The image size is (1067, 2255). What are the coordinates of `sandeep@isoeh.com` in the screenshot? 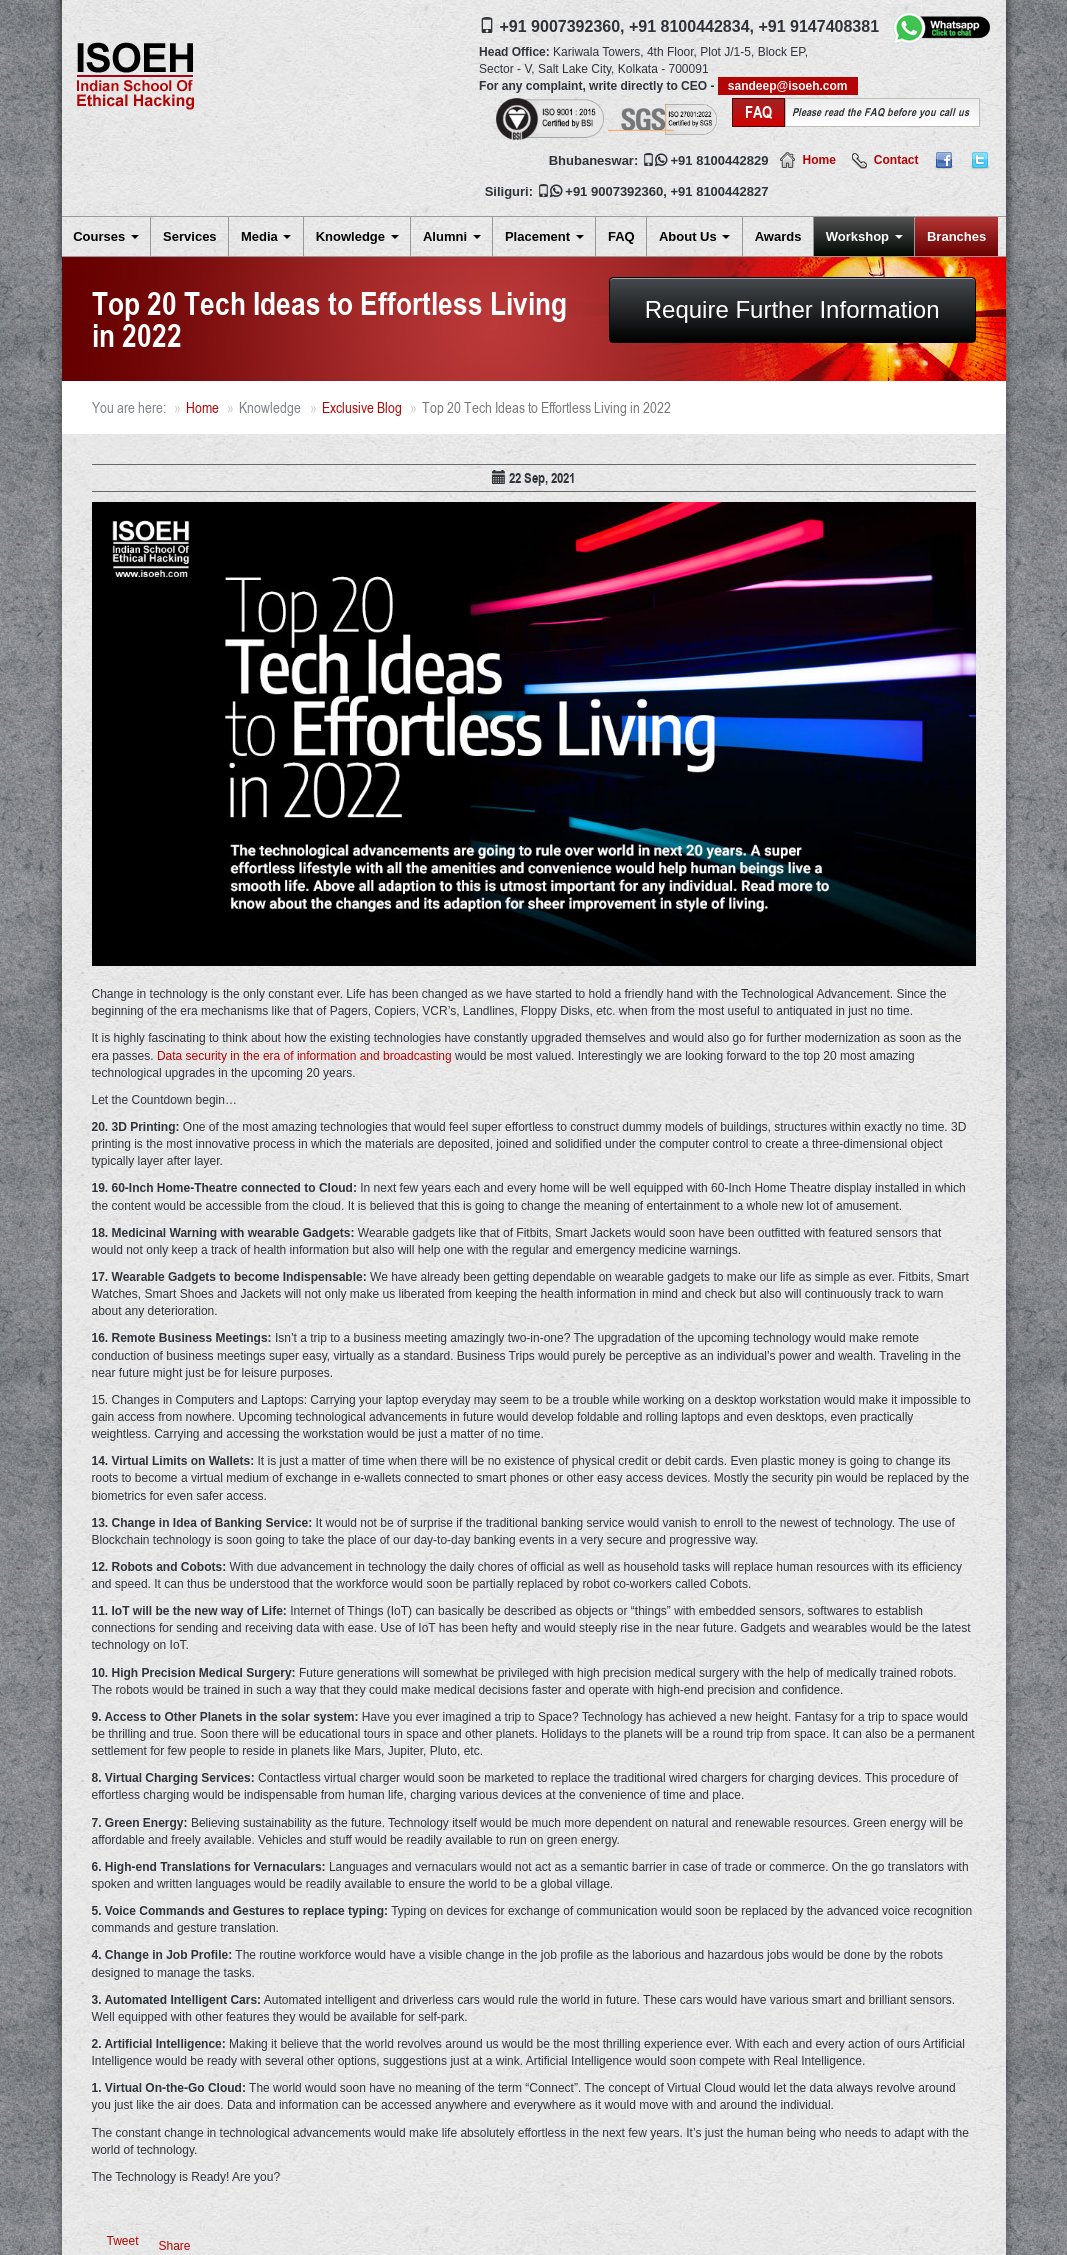 It's located at (788, 86).